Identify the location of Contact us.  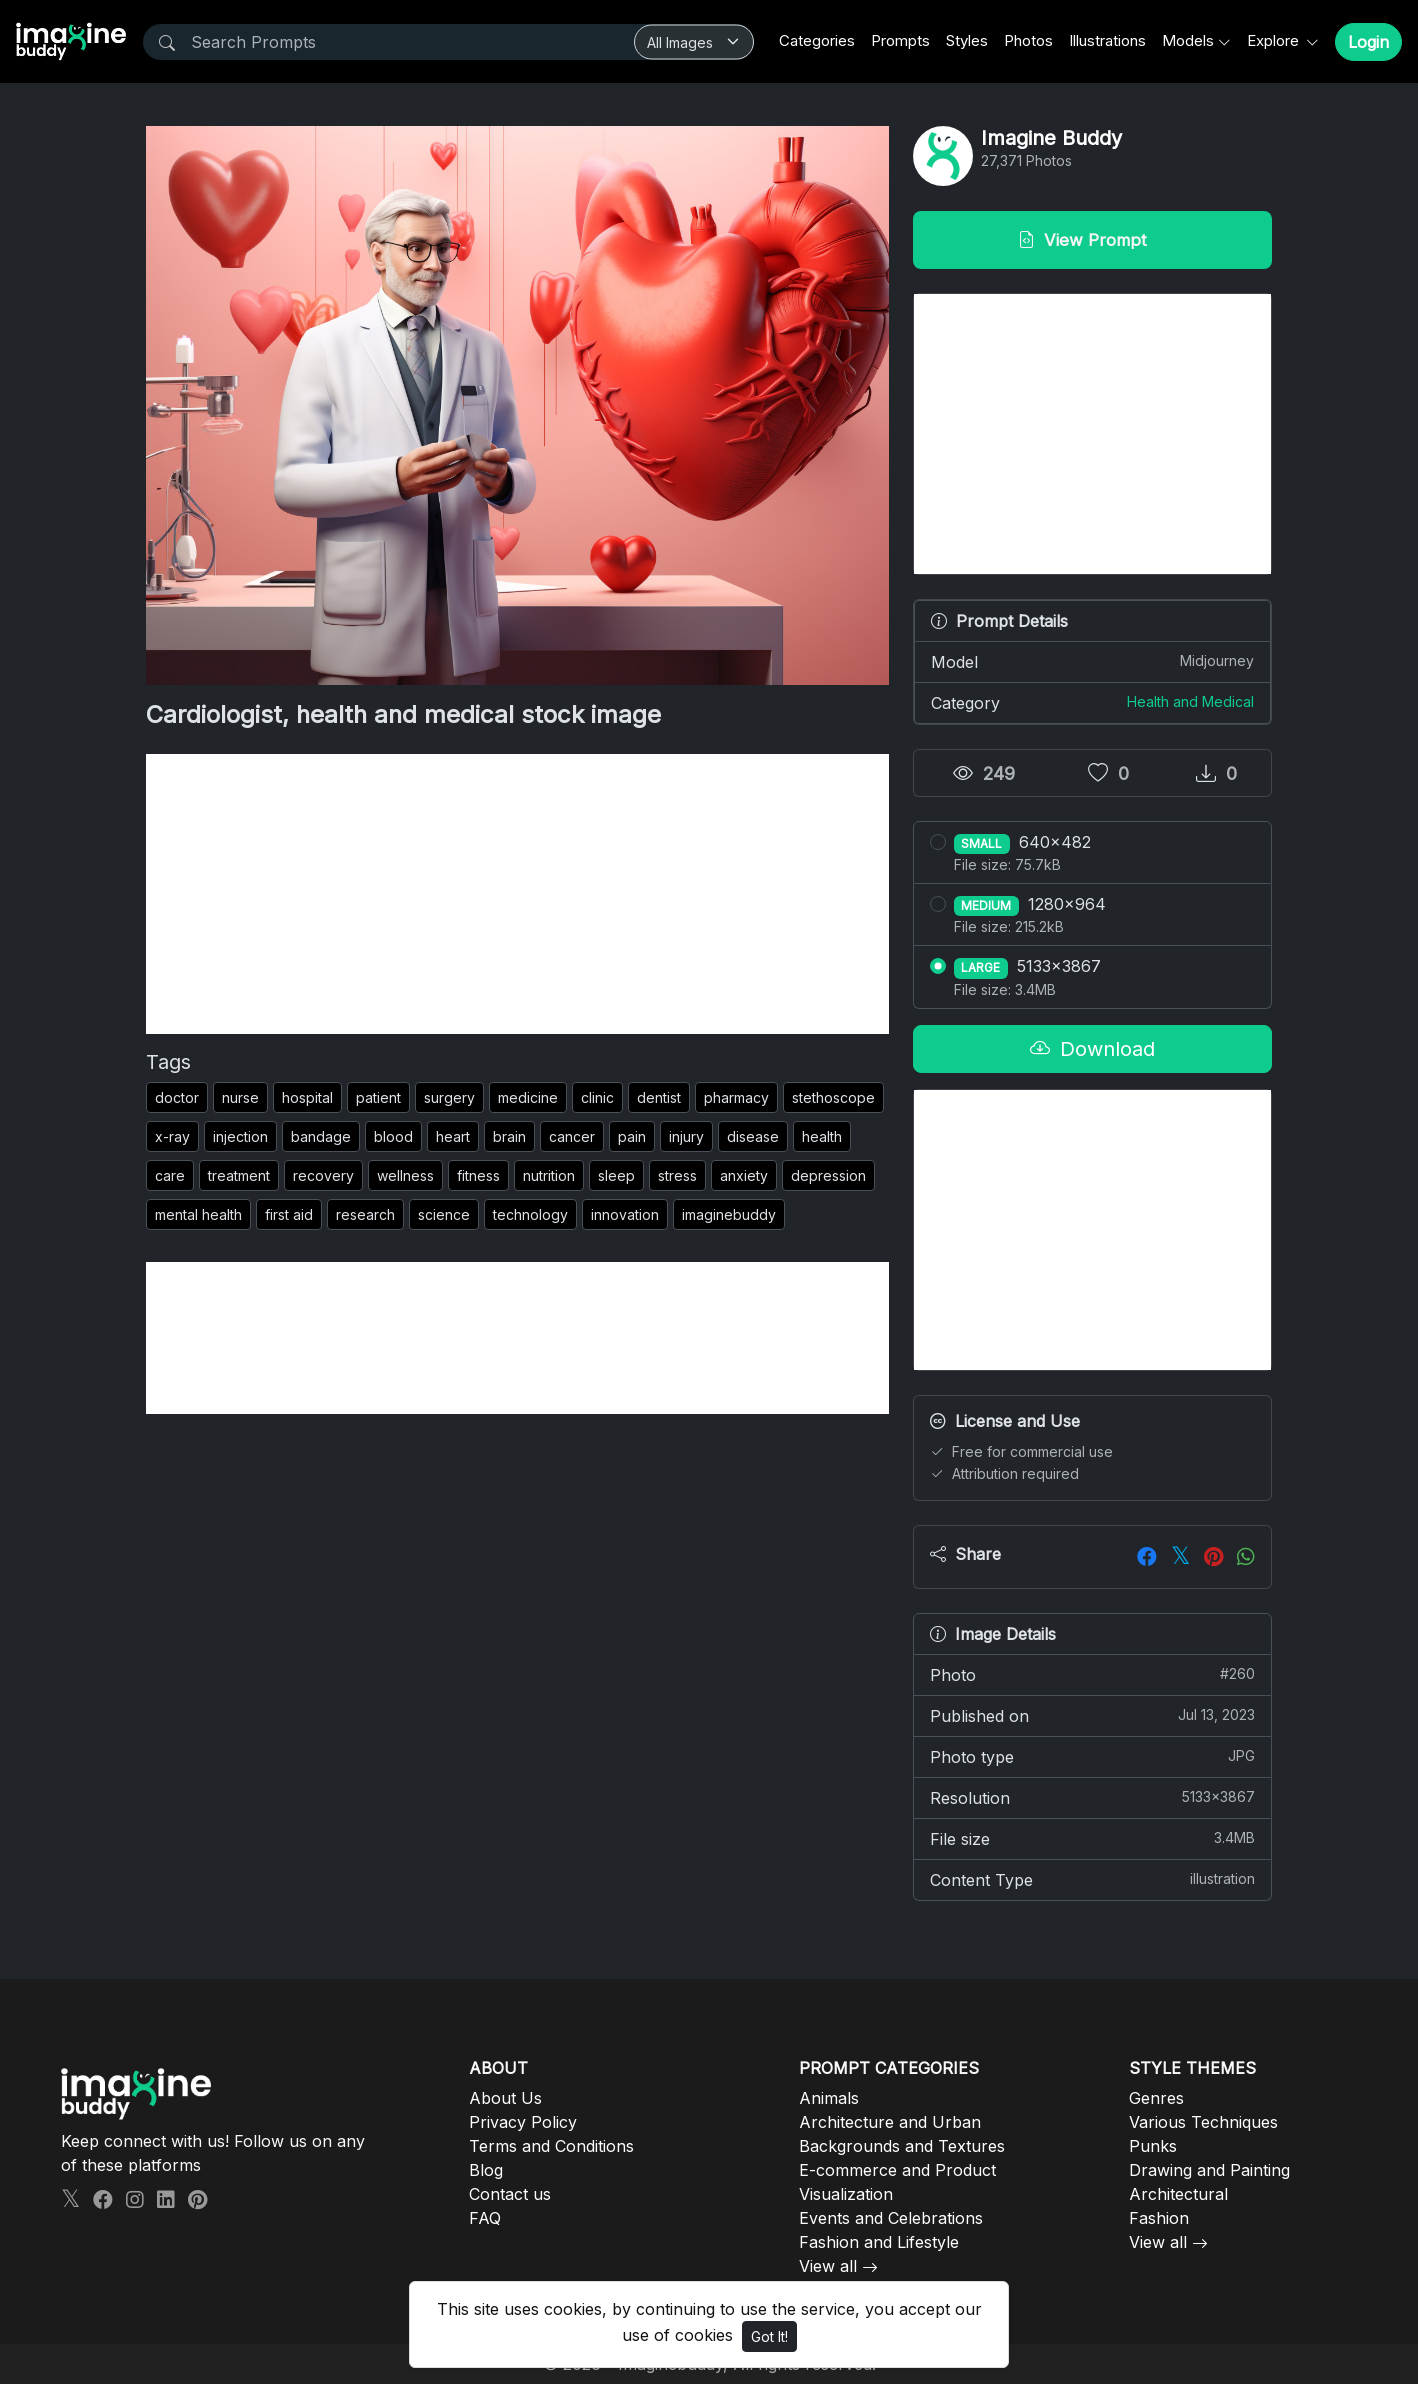
(510, 2194).